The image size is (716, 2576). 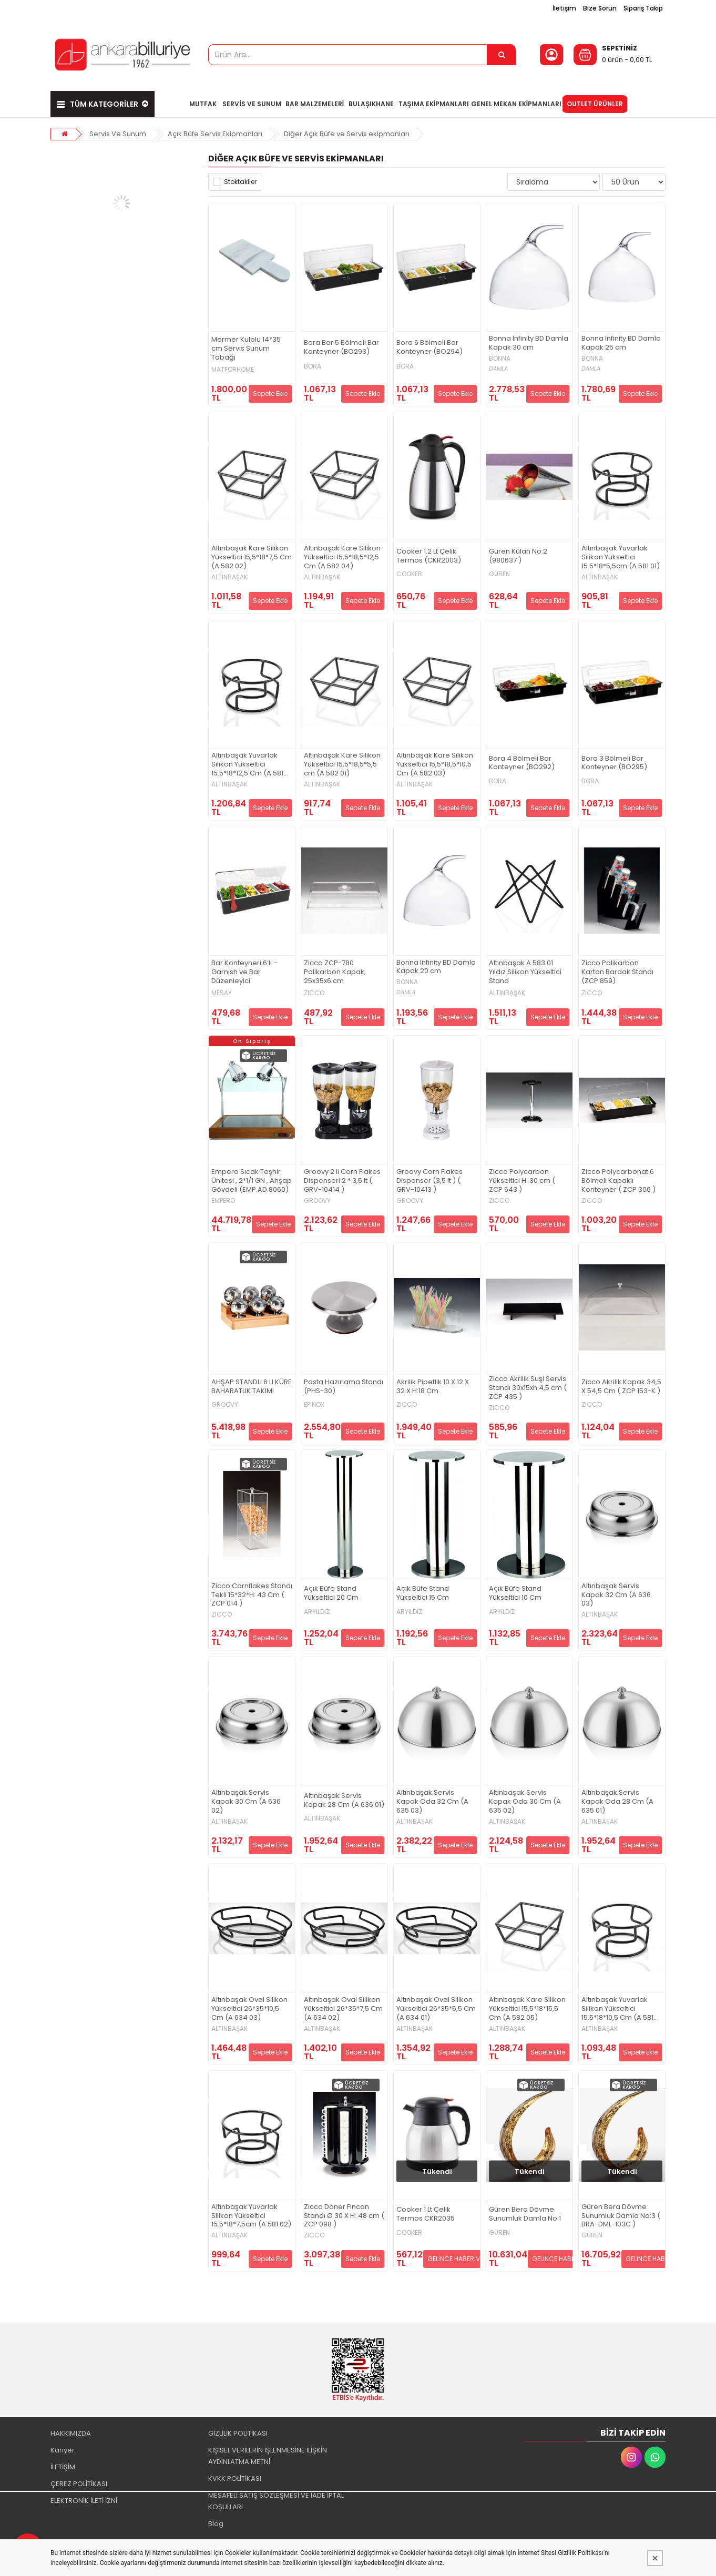 What do you see at coordinates (62, 2450) in the screenshot?
I see `Kariyer` at bounding box center [62, 2450].